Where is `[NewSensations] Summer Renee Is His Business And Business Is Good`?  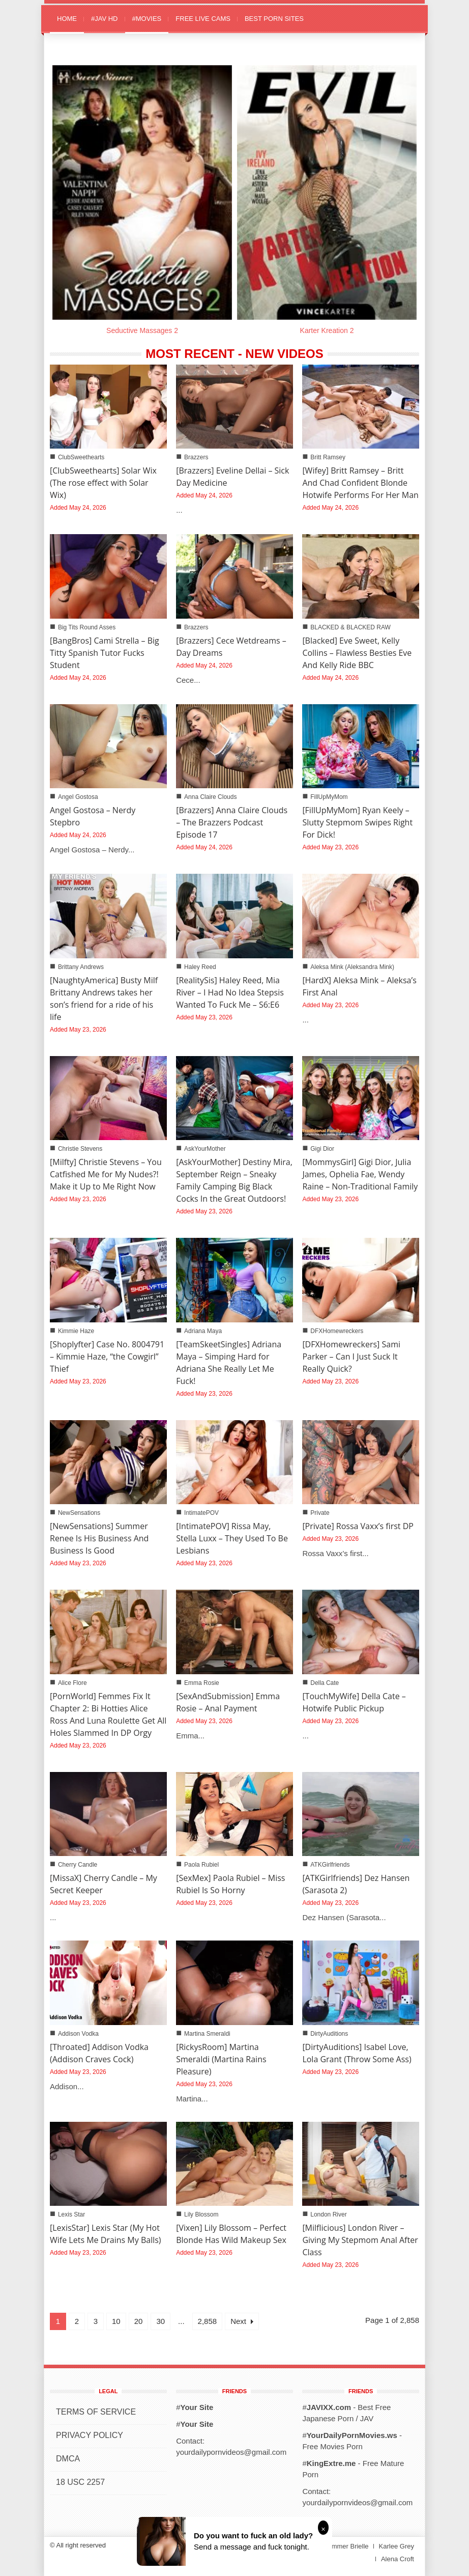
[NewSensations] Summer Renee Is His Business And Business Is Good is located at coordinates (99, 1538).